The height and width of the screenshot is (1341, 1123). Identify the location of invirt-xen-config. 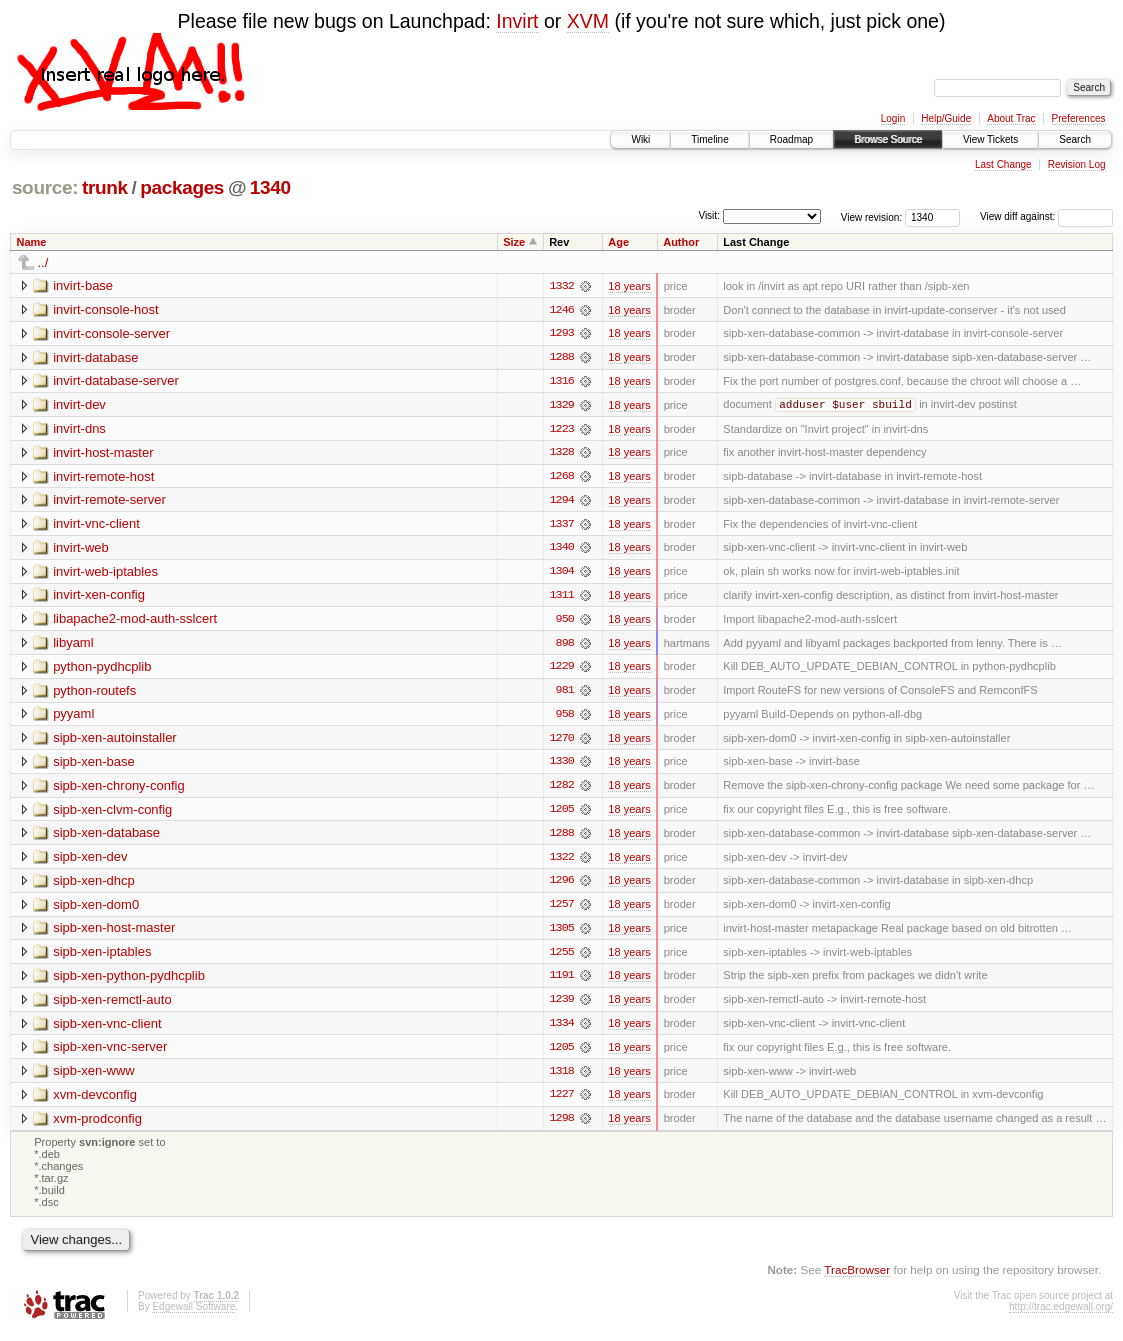
(99, 597).